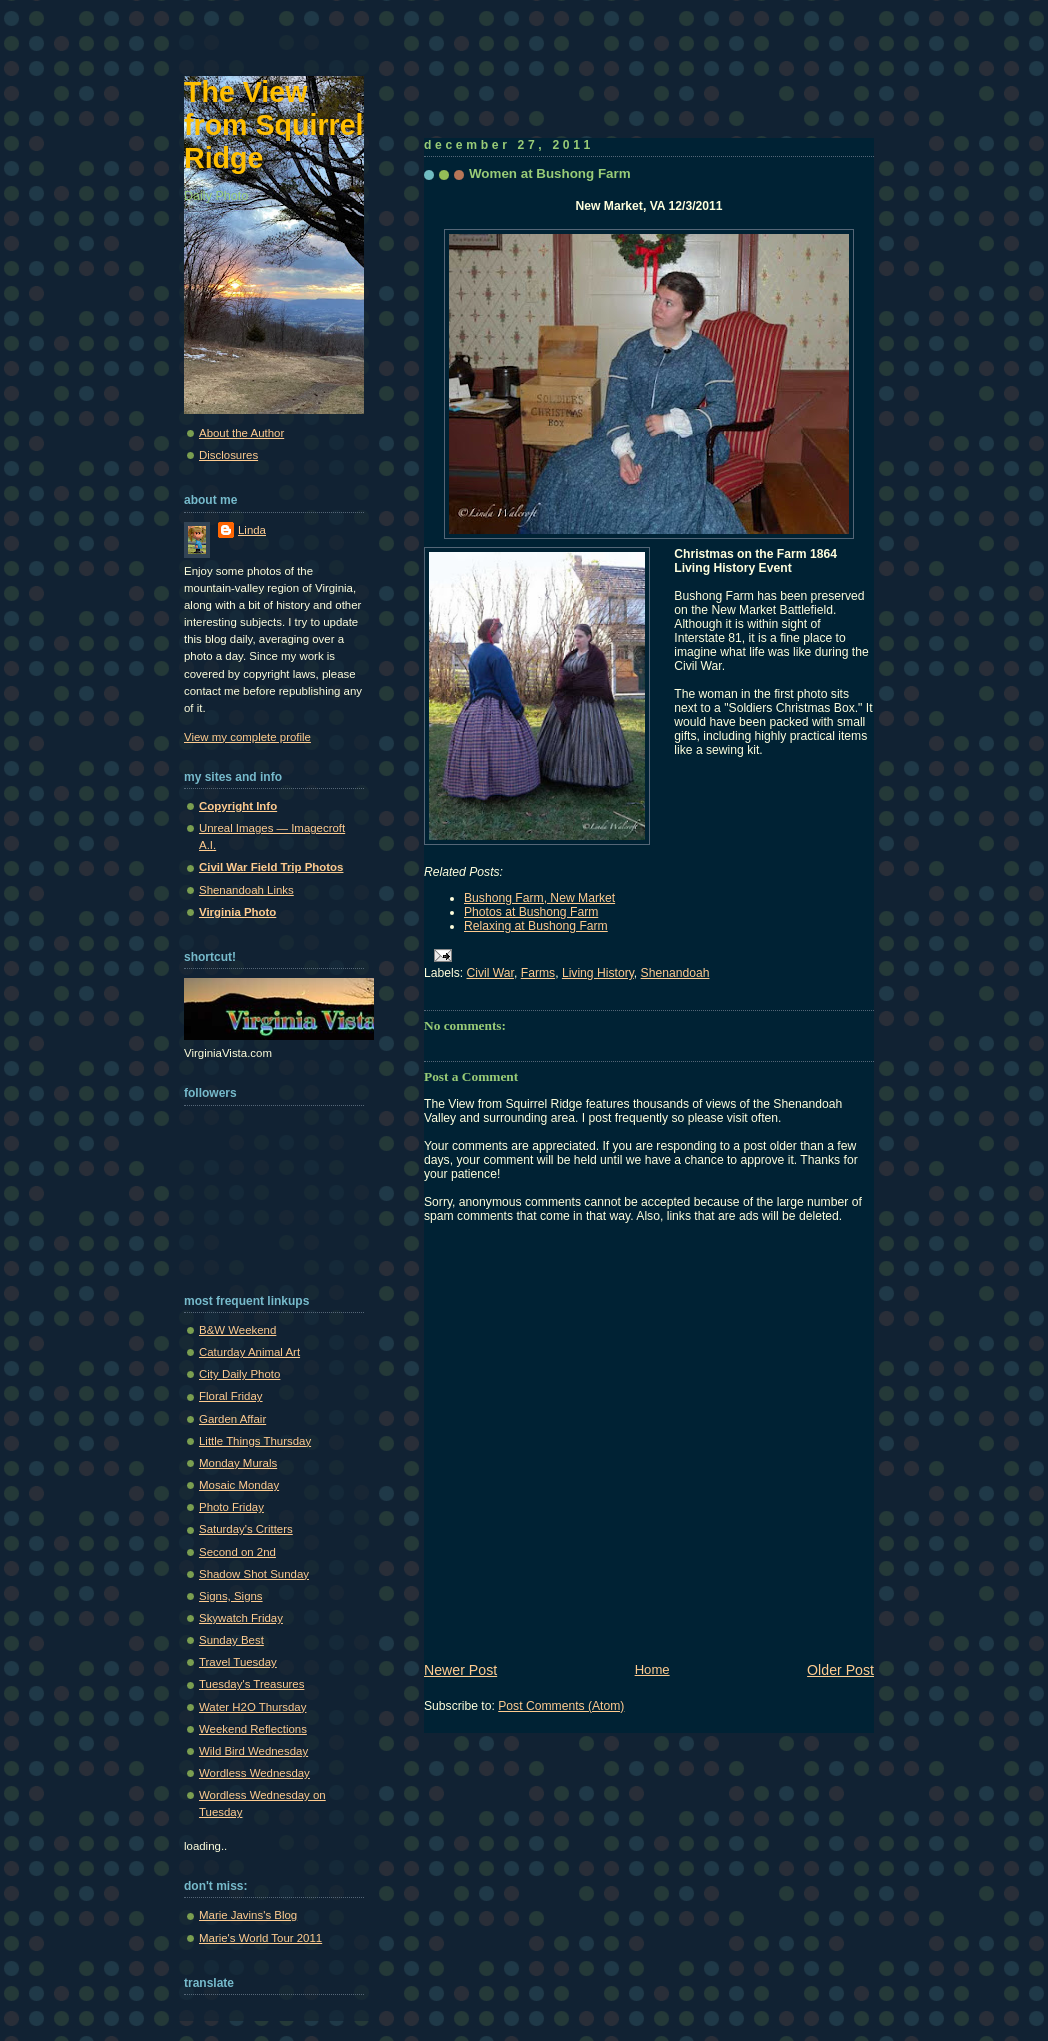  Describe the element at coordinates (241, 1618) in the screenshot. I see `Skywatch Friday` at that location.